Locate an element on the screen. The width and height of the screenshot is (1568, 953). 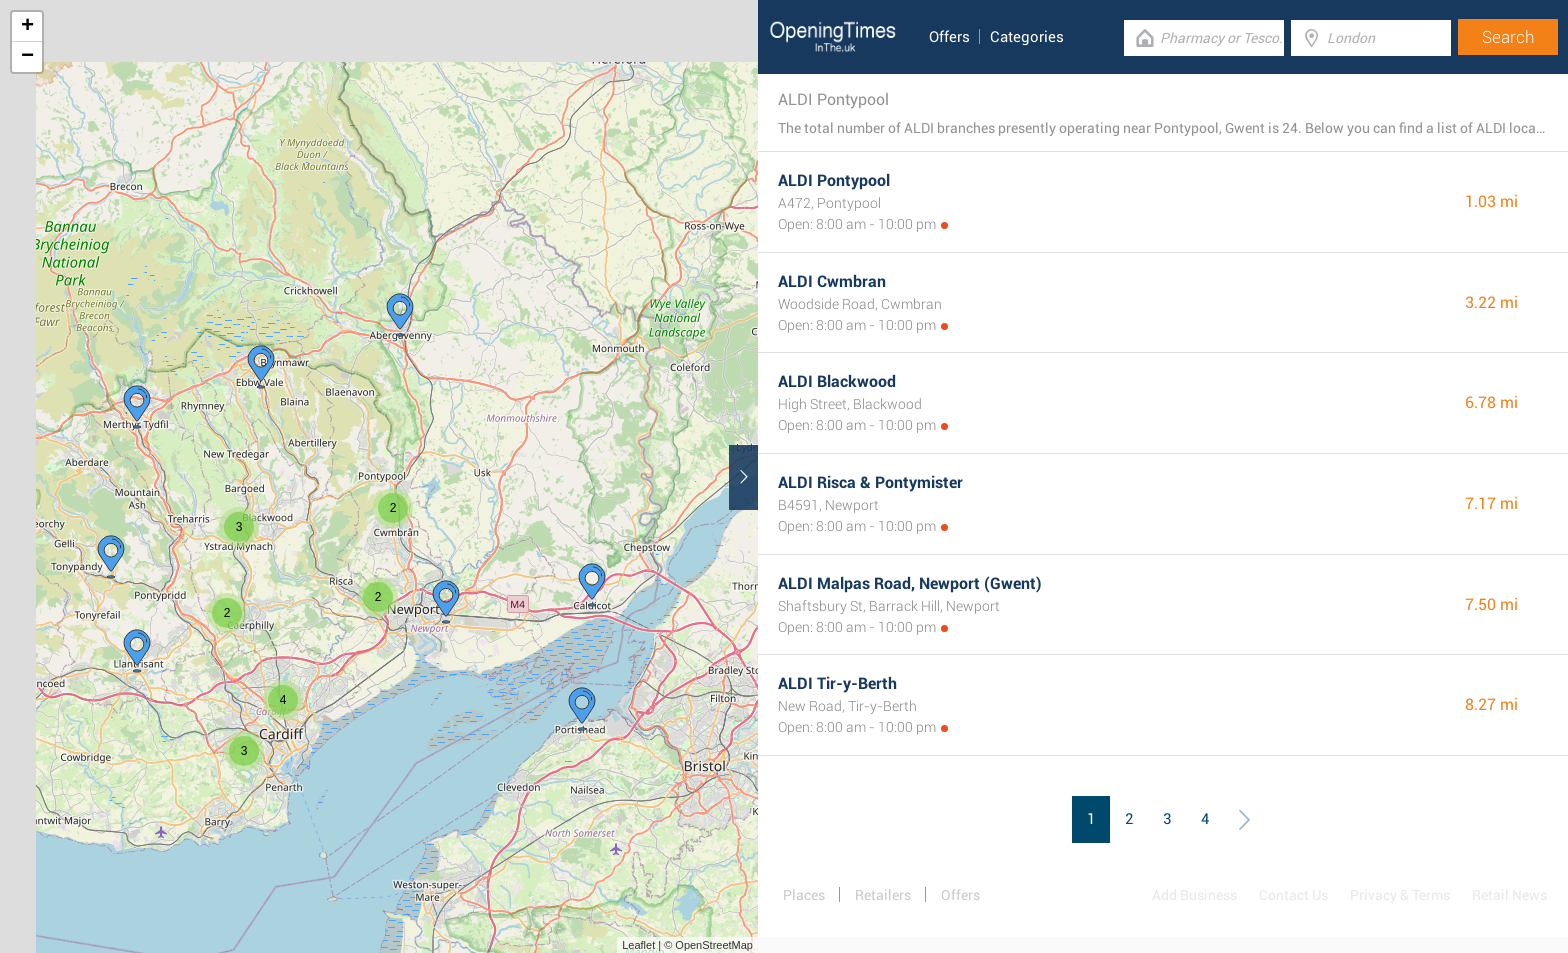
ALDI Malpas Road, Newport (Gwent) is located at coordinates (910, 583).